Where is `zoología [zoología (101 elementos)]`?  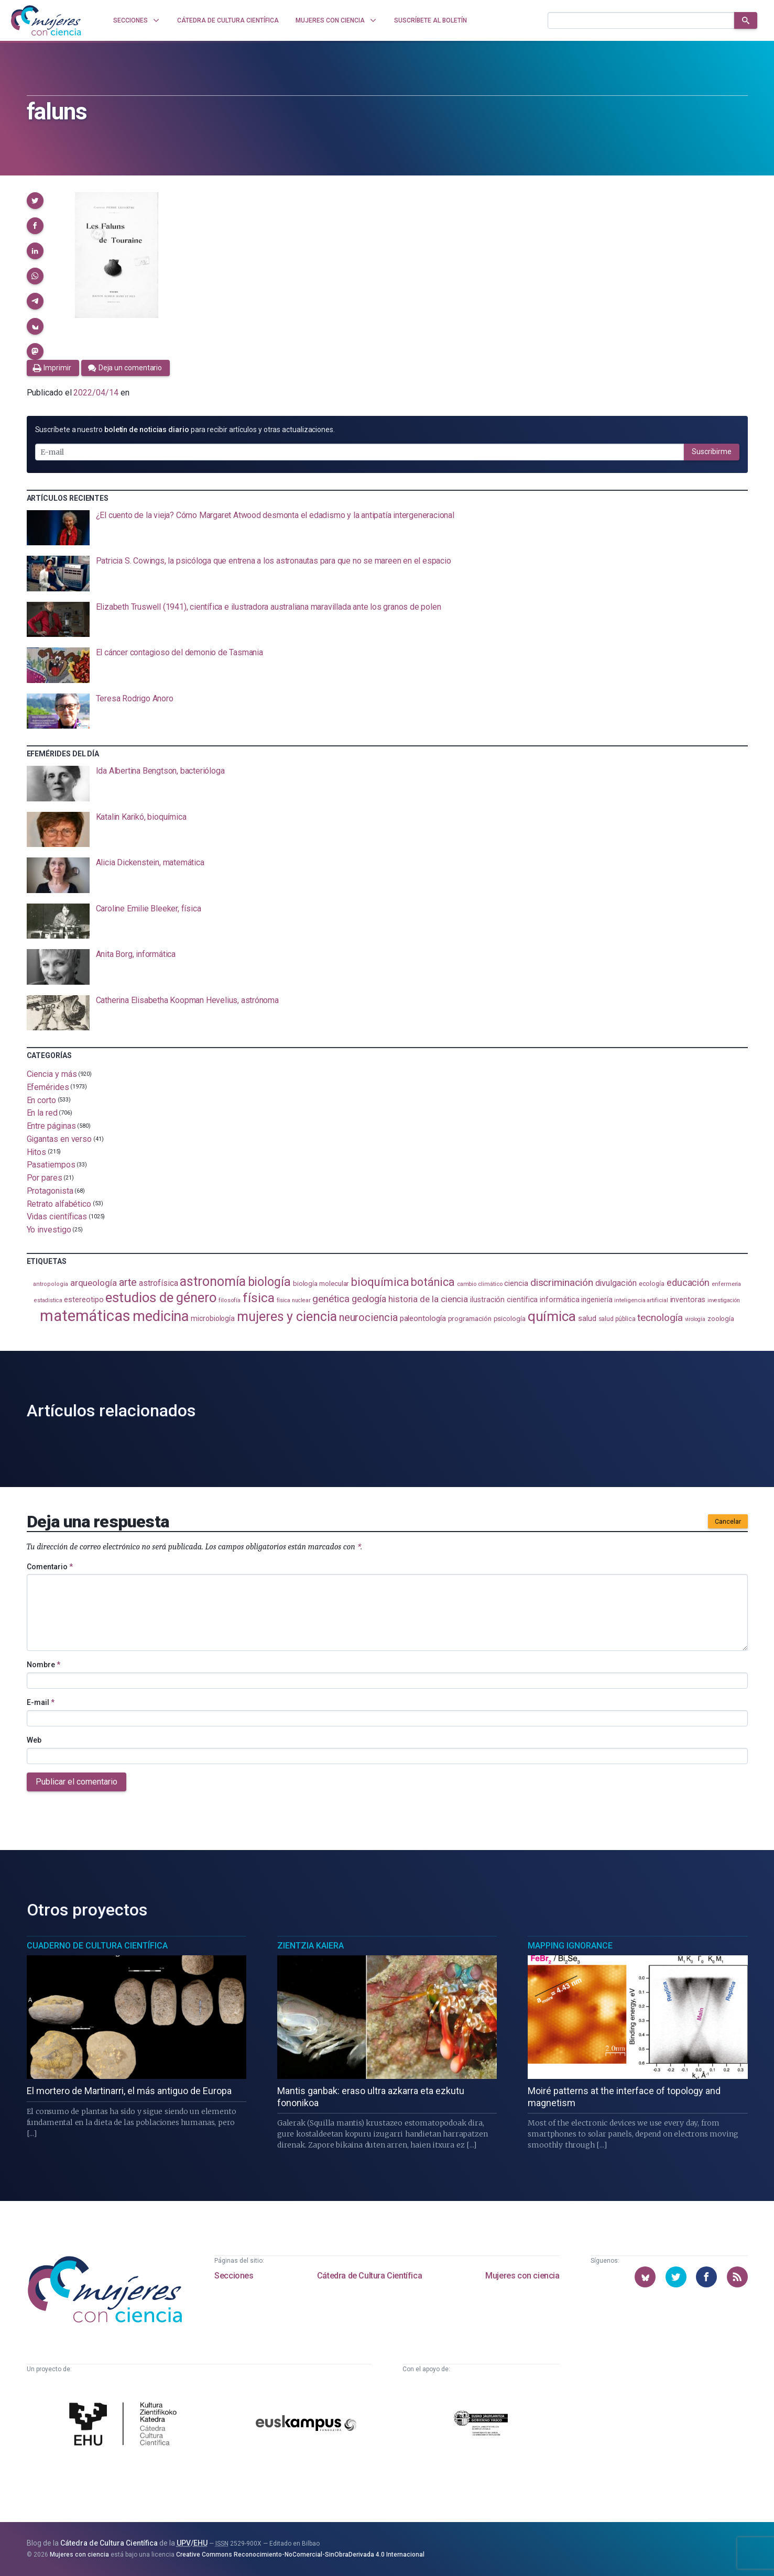 zoología [zoología (101 elementos)] is located at coordinates (720, 1319).